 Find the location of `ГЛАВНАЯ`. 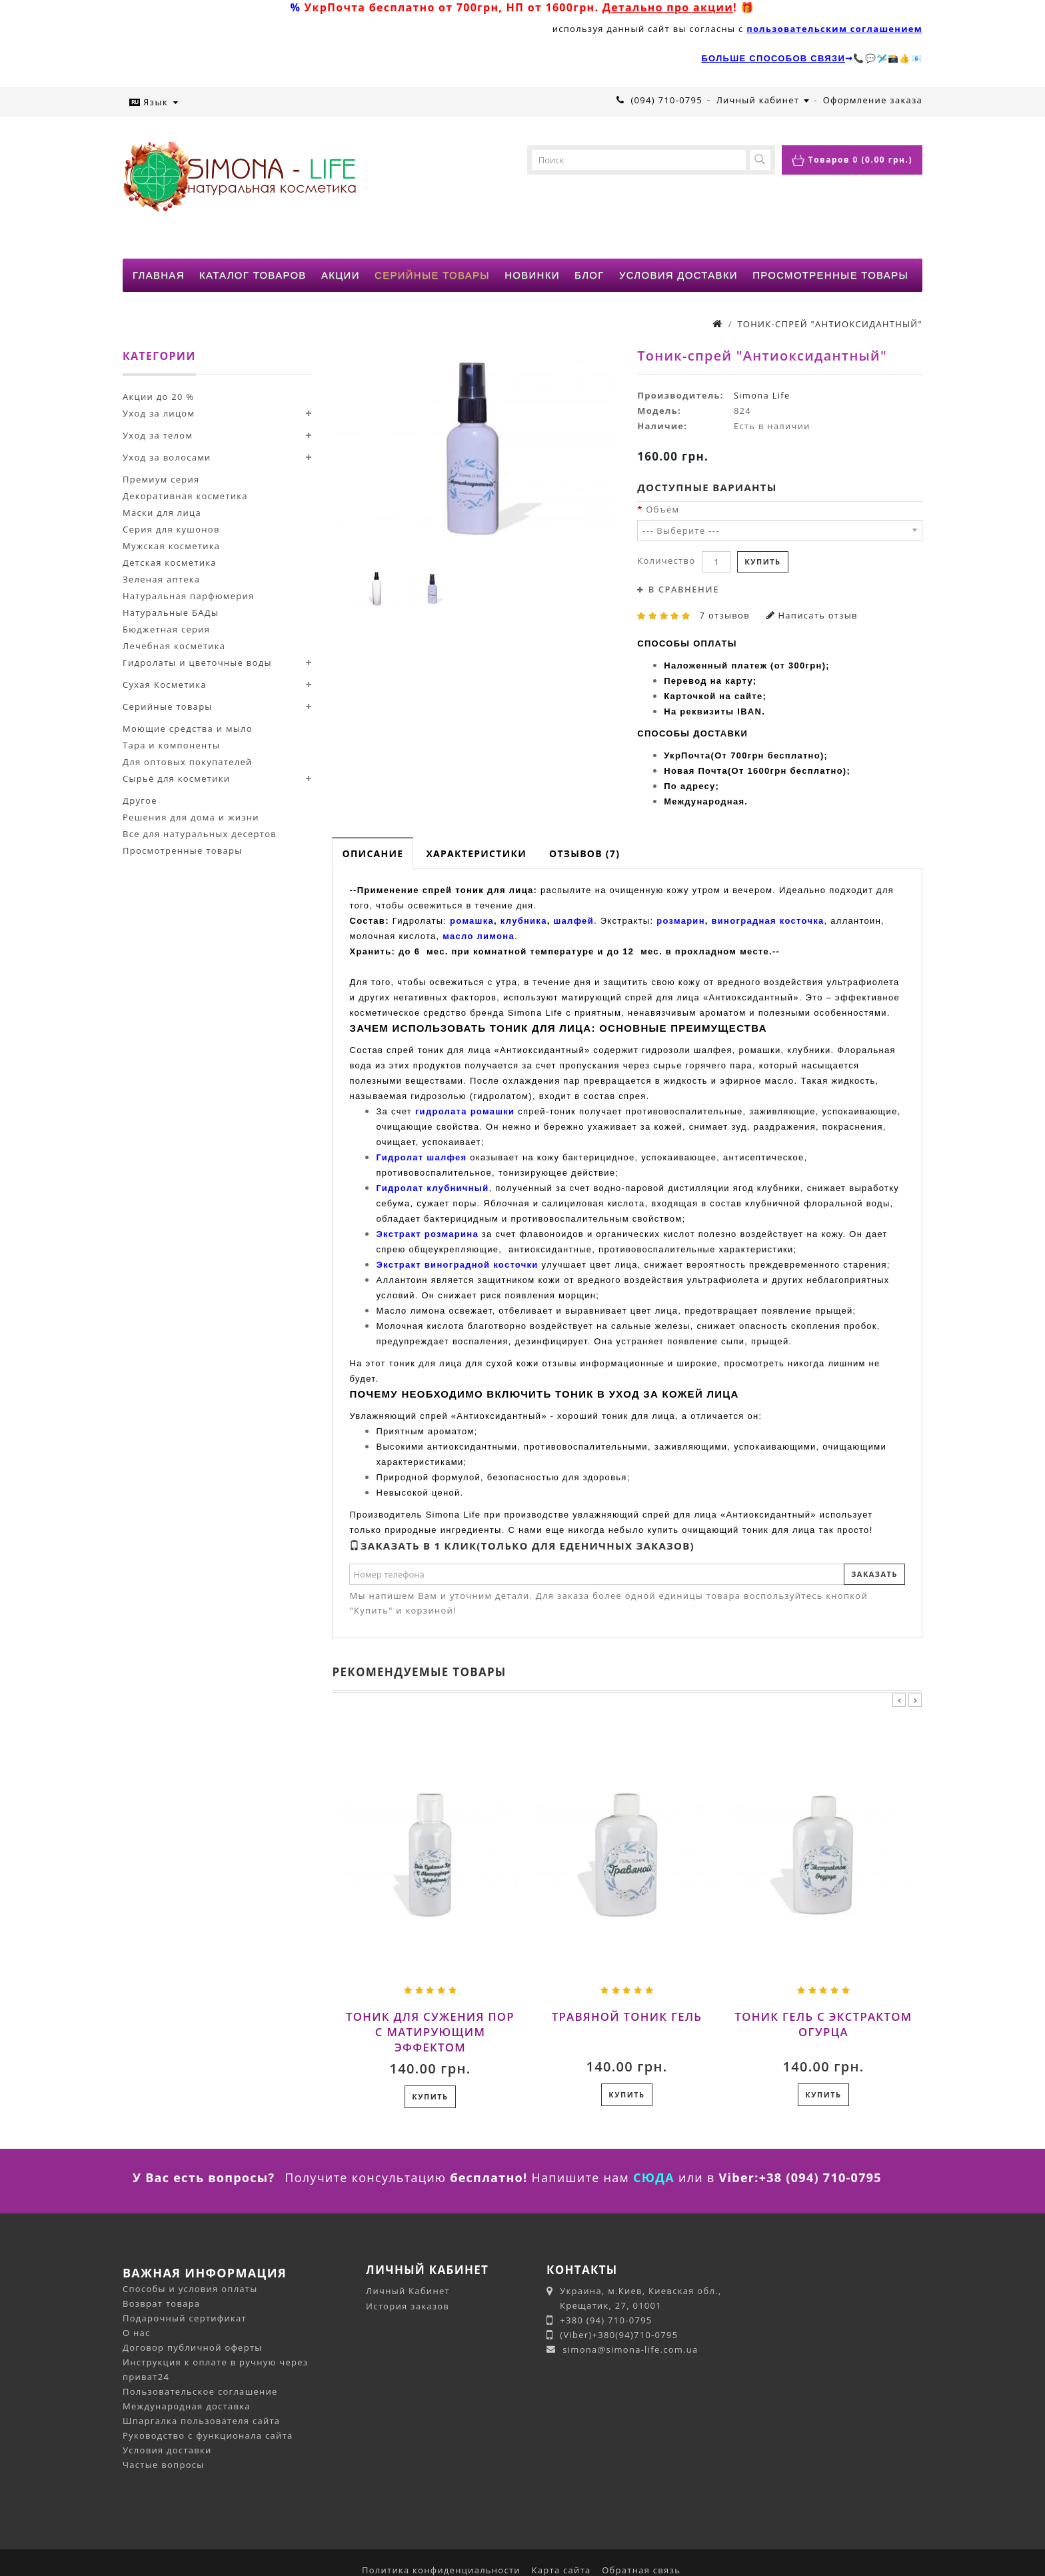

ГЛАВНАЯ is located at coordinates (159, 275).